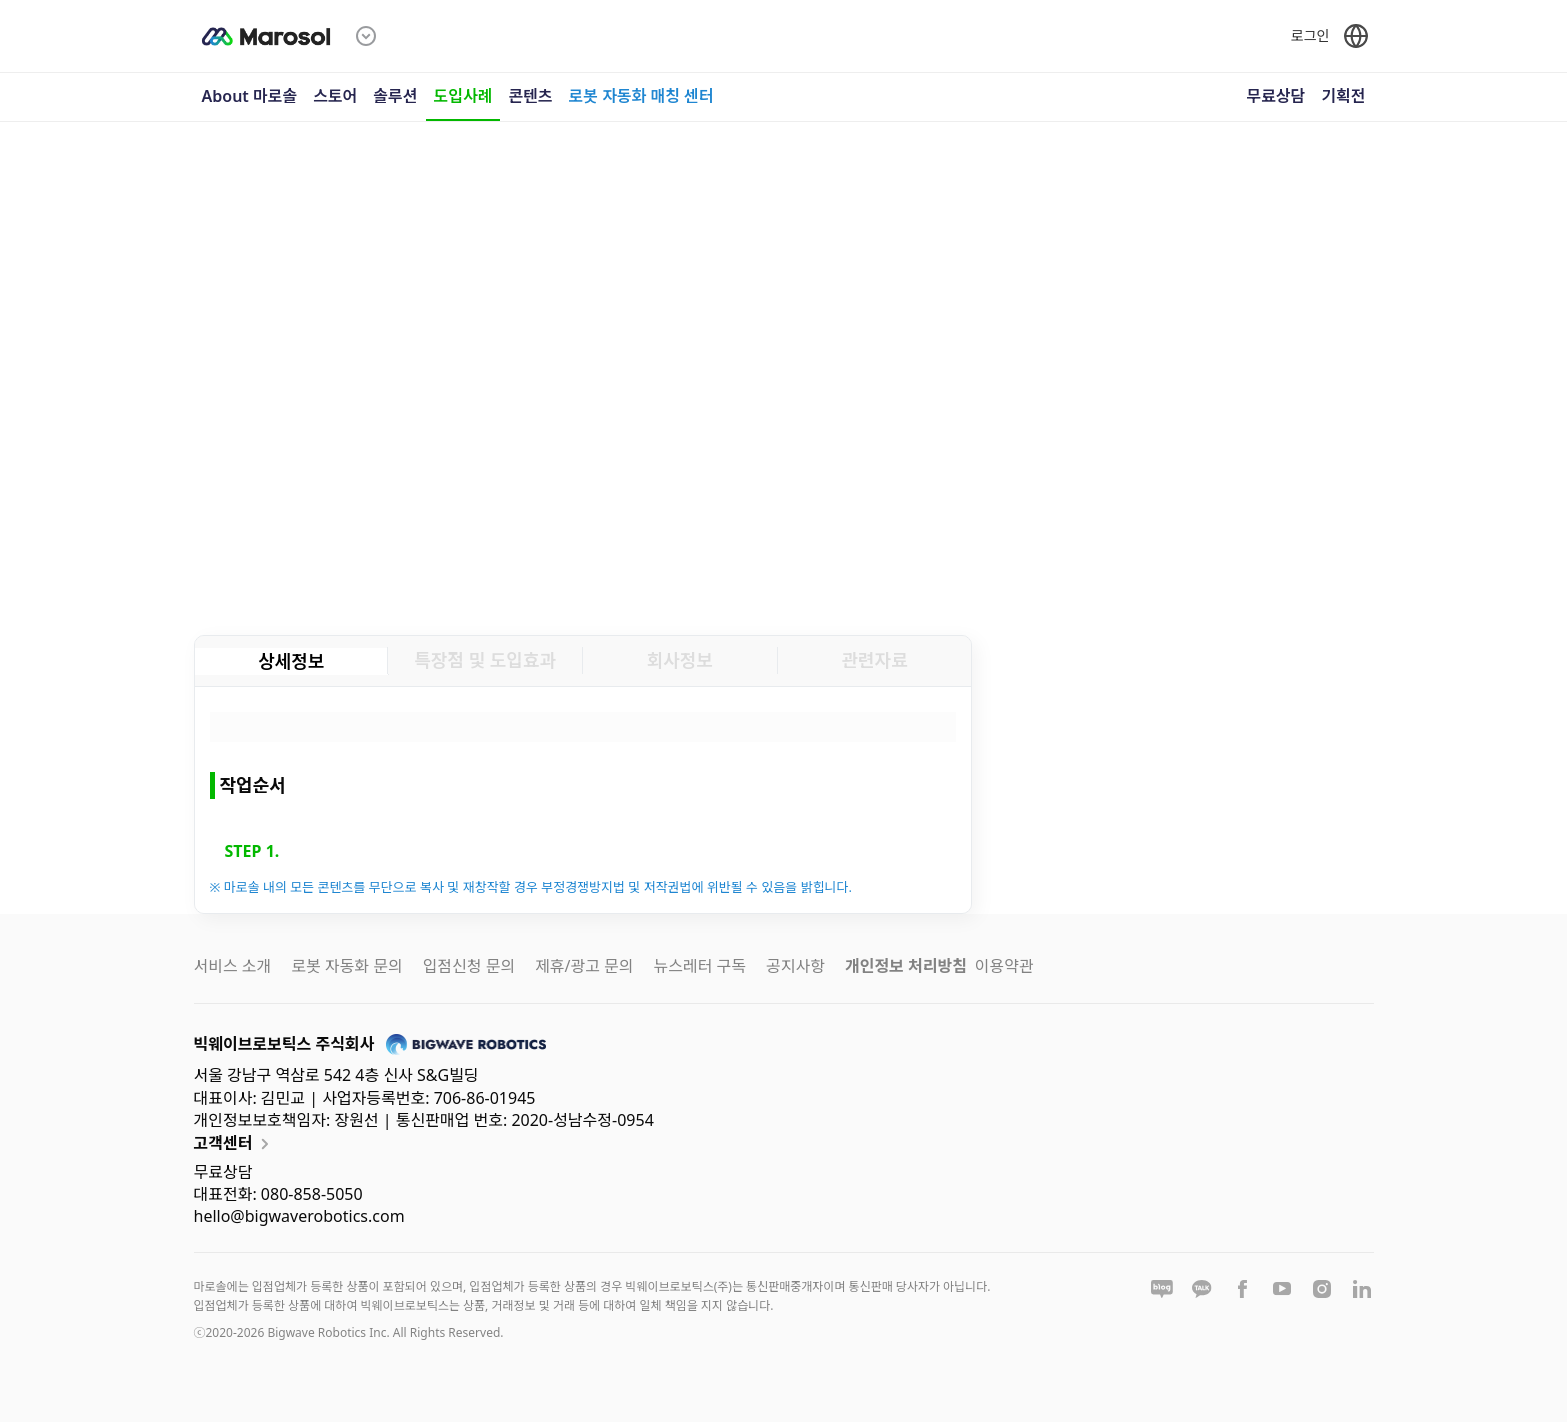  I want to click on 제휴/광고 문의, so click(584, 966).